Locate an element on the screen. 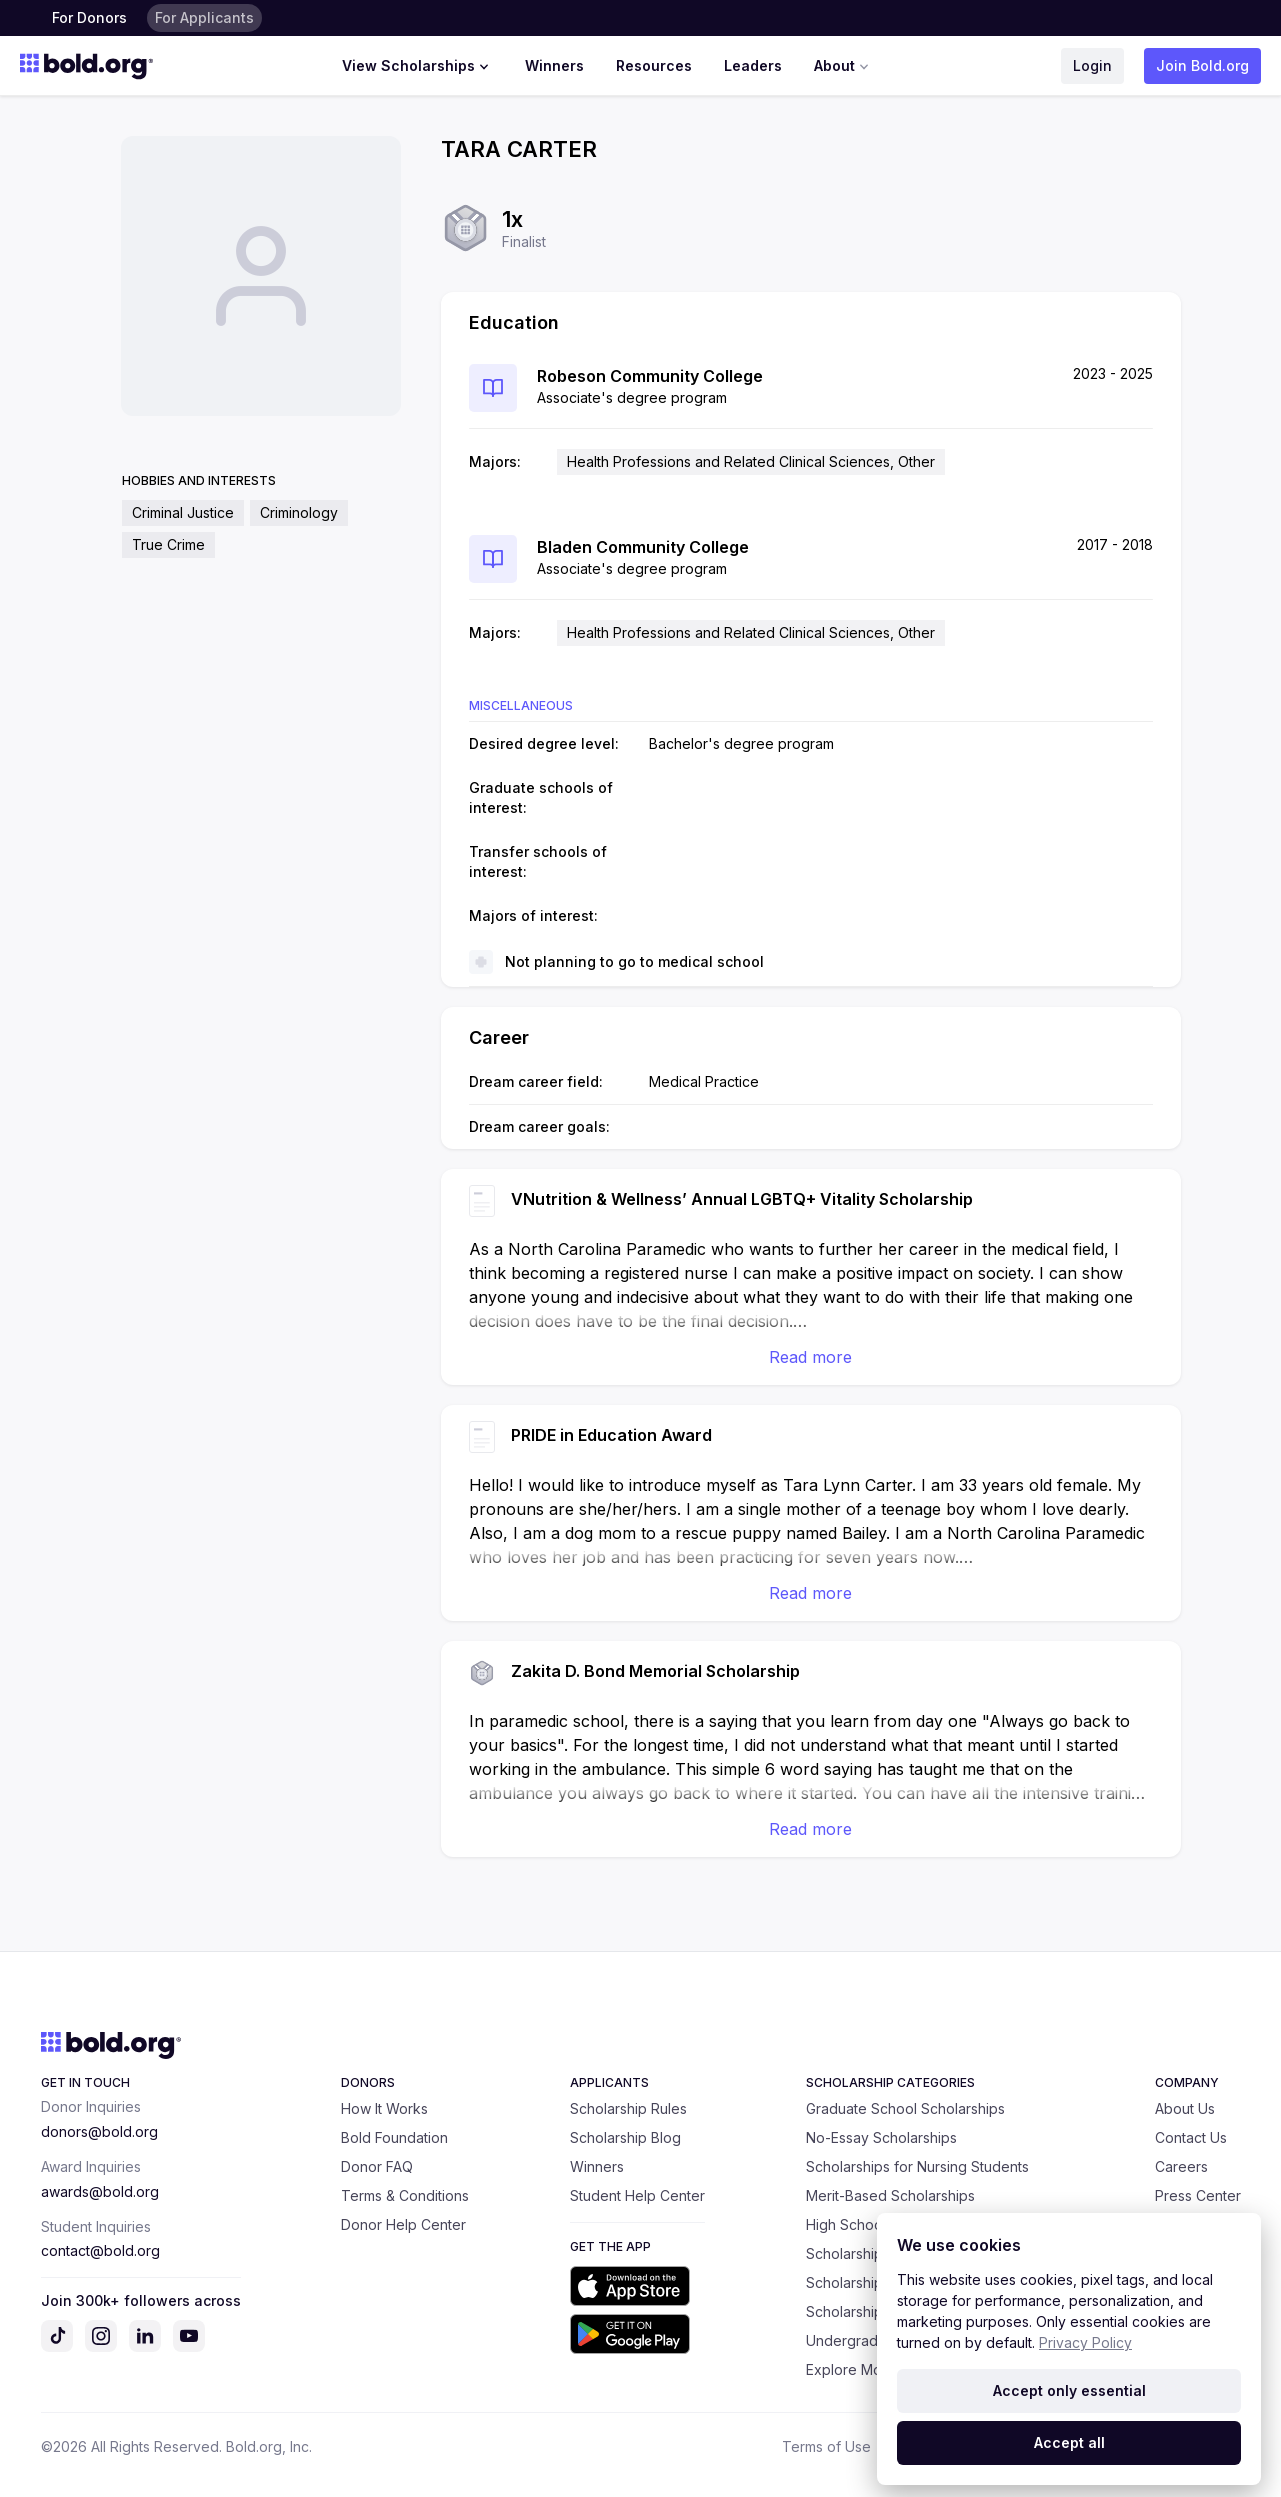  Donor FAQ is located at coordinates (377, 2166).